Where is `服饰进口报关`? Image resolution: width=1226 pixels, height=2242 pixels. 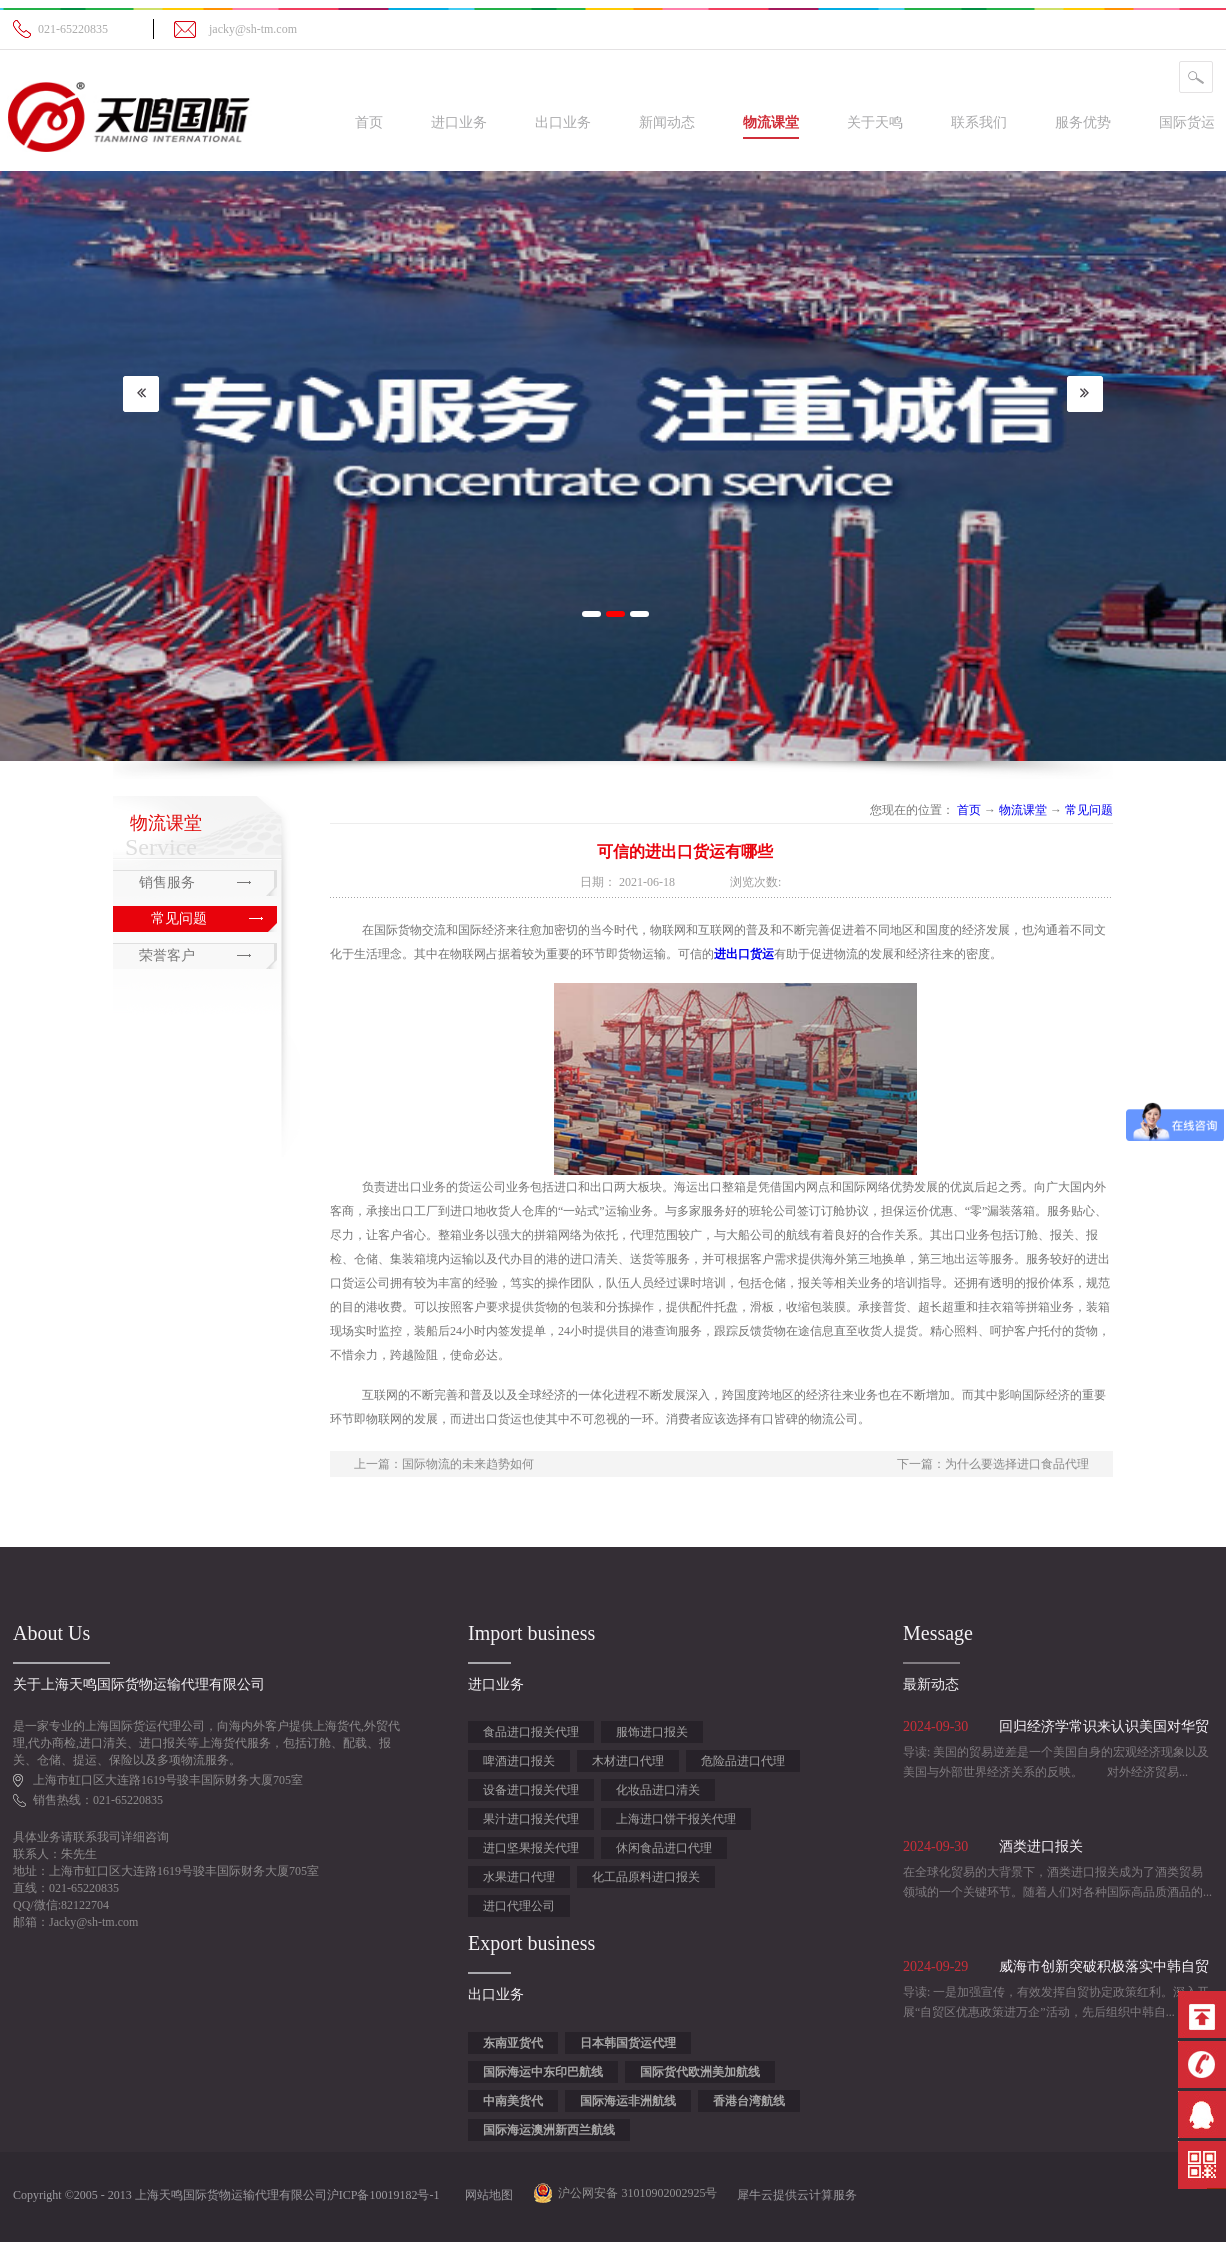 服饰进口报关 is located at coordinates (652, 1732).